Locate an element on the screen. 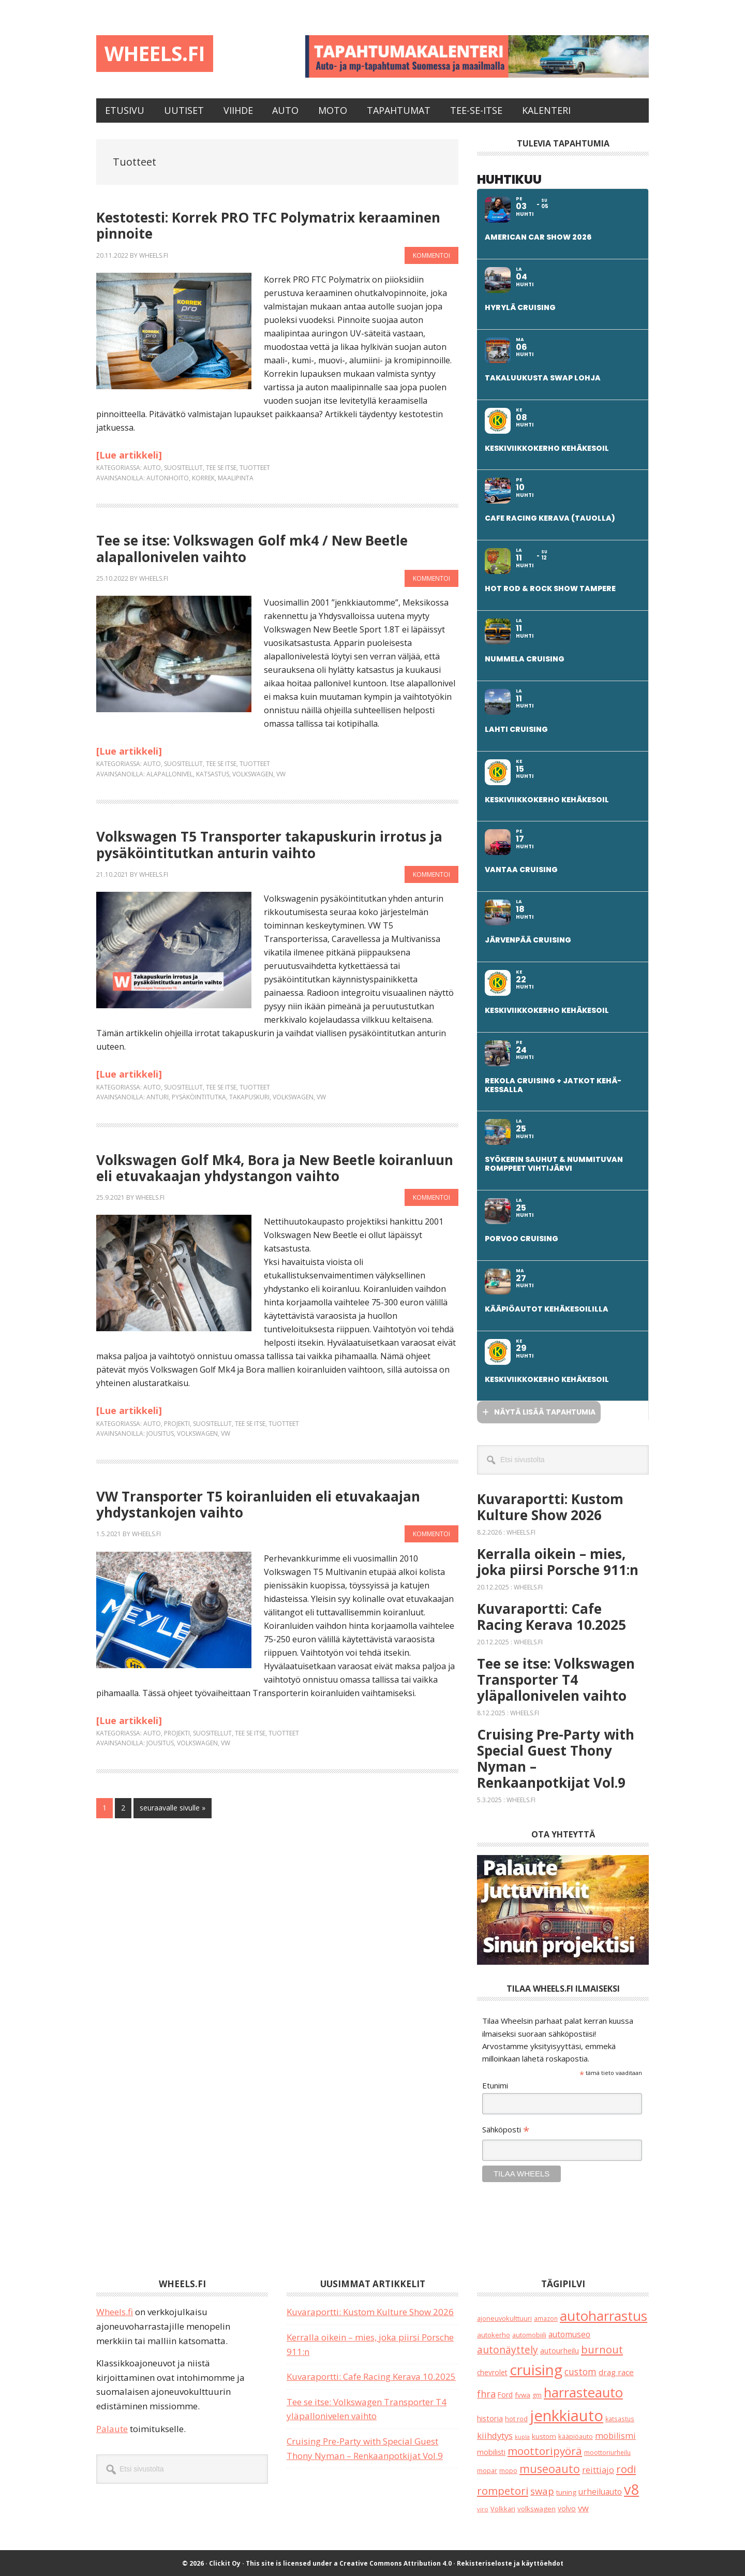  volkswagen is located at coordinates (252, 773).